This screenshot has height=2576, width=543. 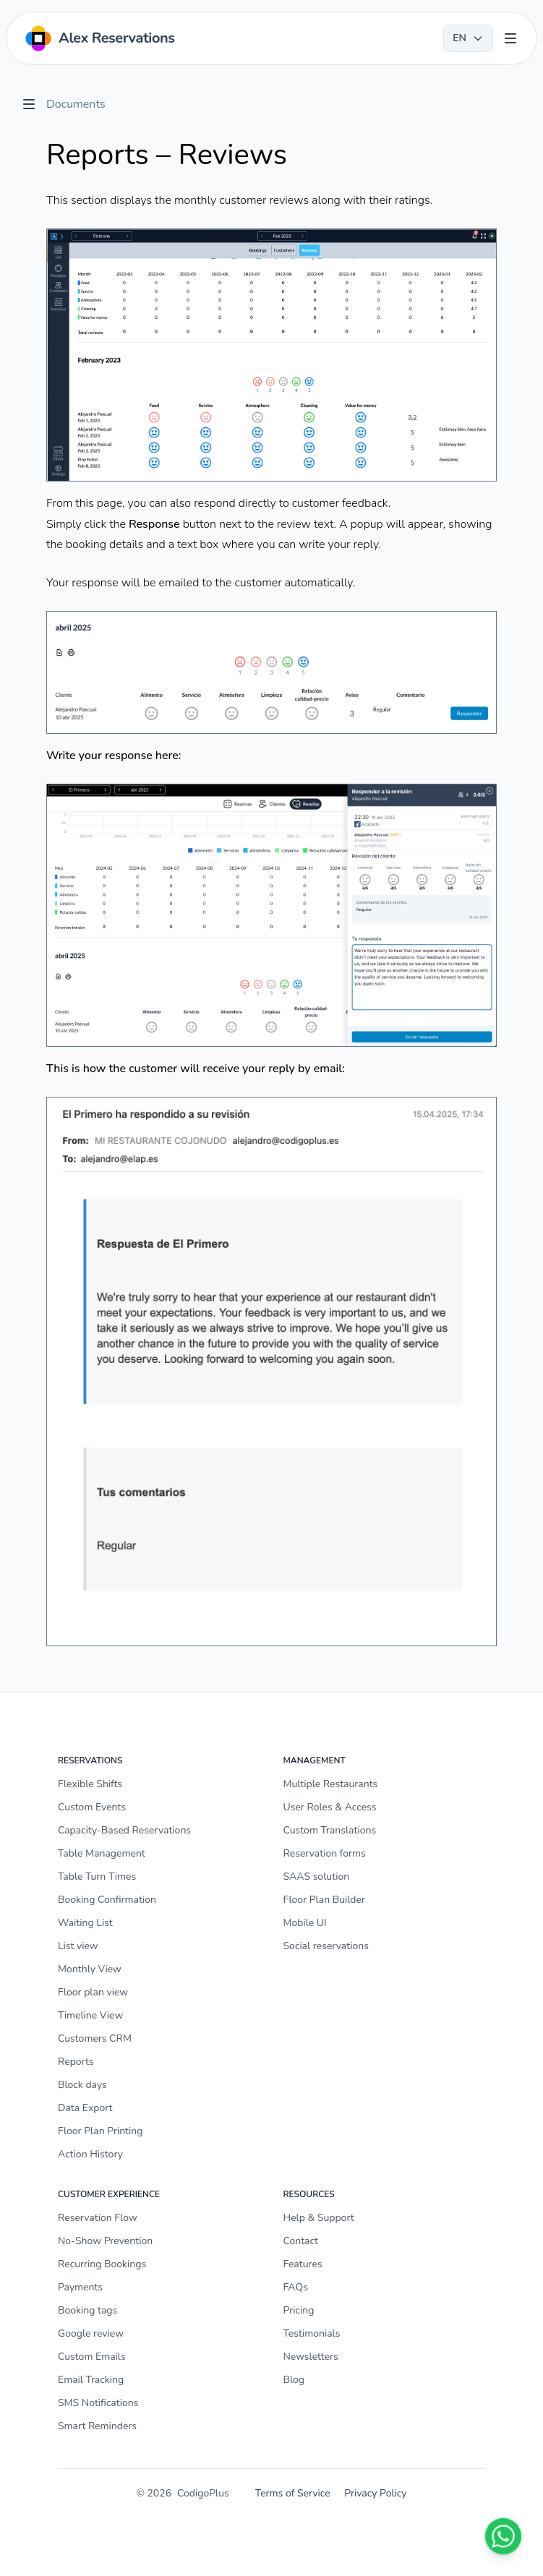 I want to click on Features, so click(x=302, y=2264).